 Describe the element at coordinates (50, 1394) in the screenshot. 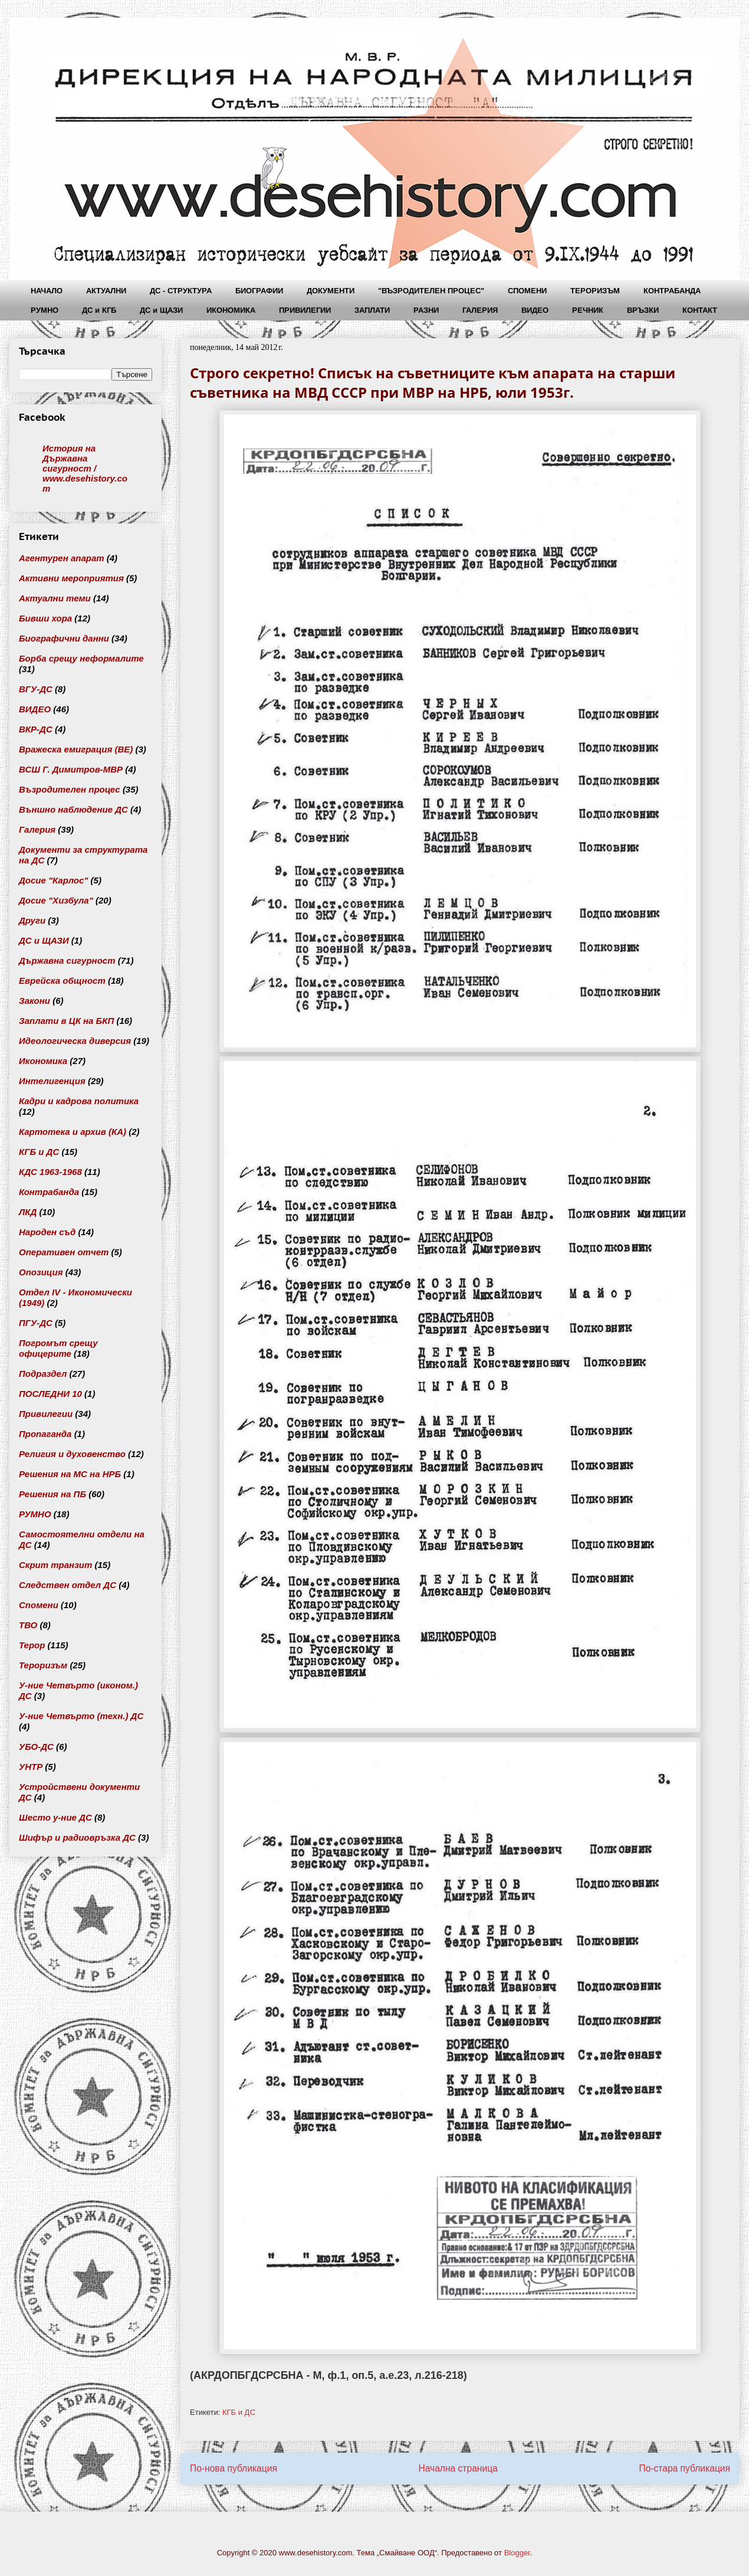

I see `ПОСЛЕДНИ 10` at that location.